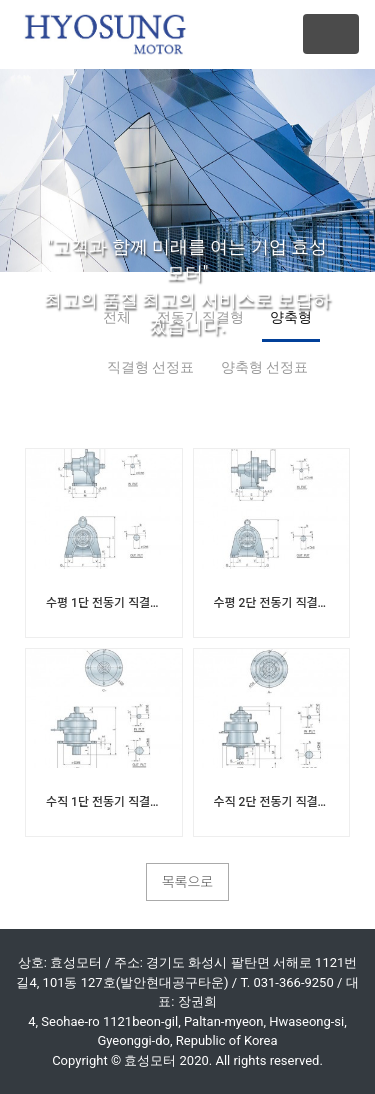  Describe the element at coordinates (272, 802) in the screenshot. I see `수직 2단 전동기 직결형` at that location.